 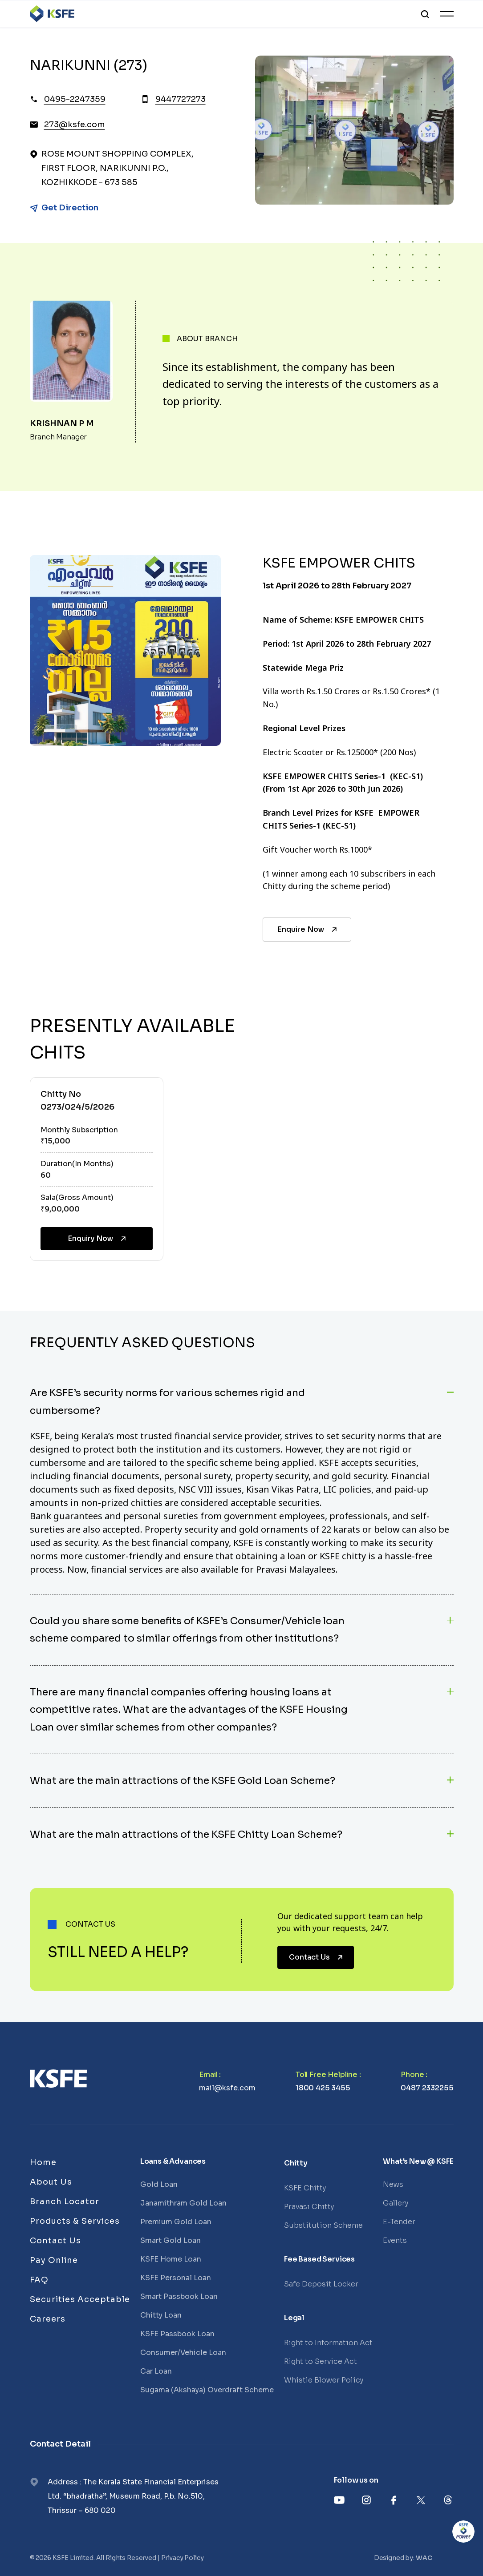 What do you see at coordinates (52, 13) in the screenshot?
I see `[Logo]` at bounding box center [52, 13].